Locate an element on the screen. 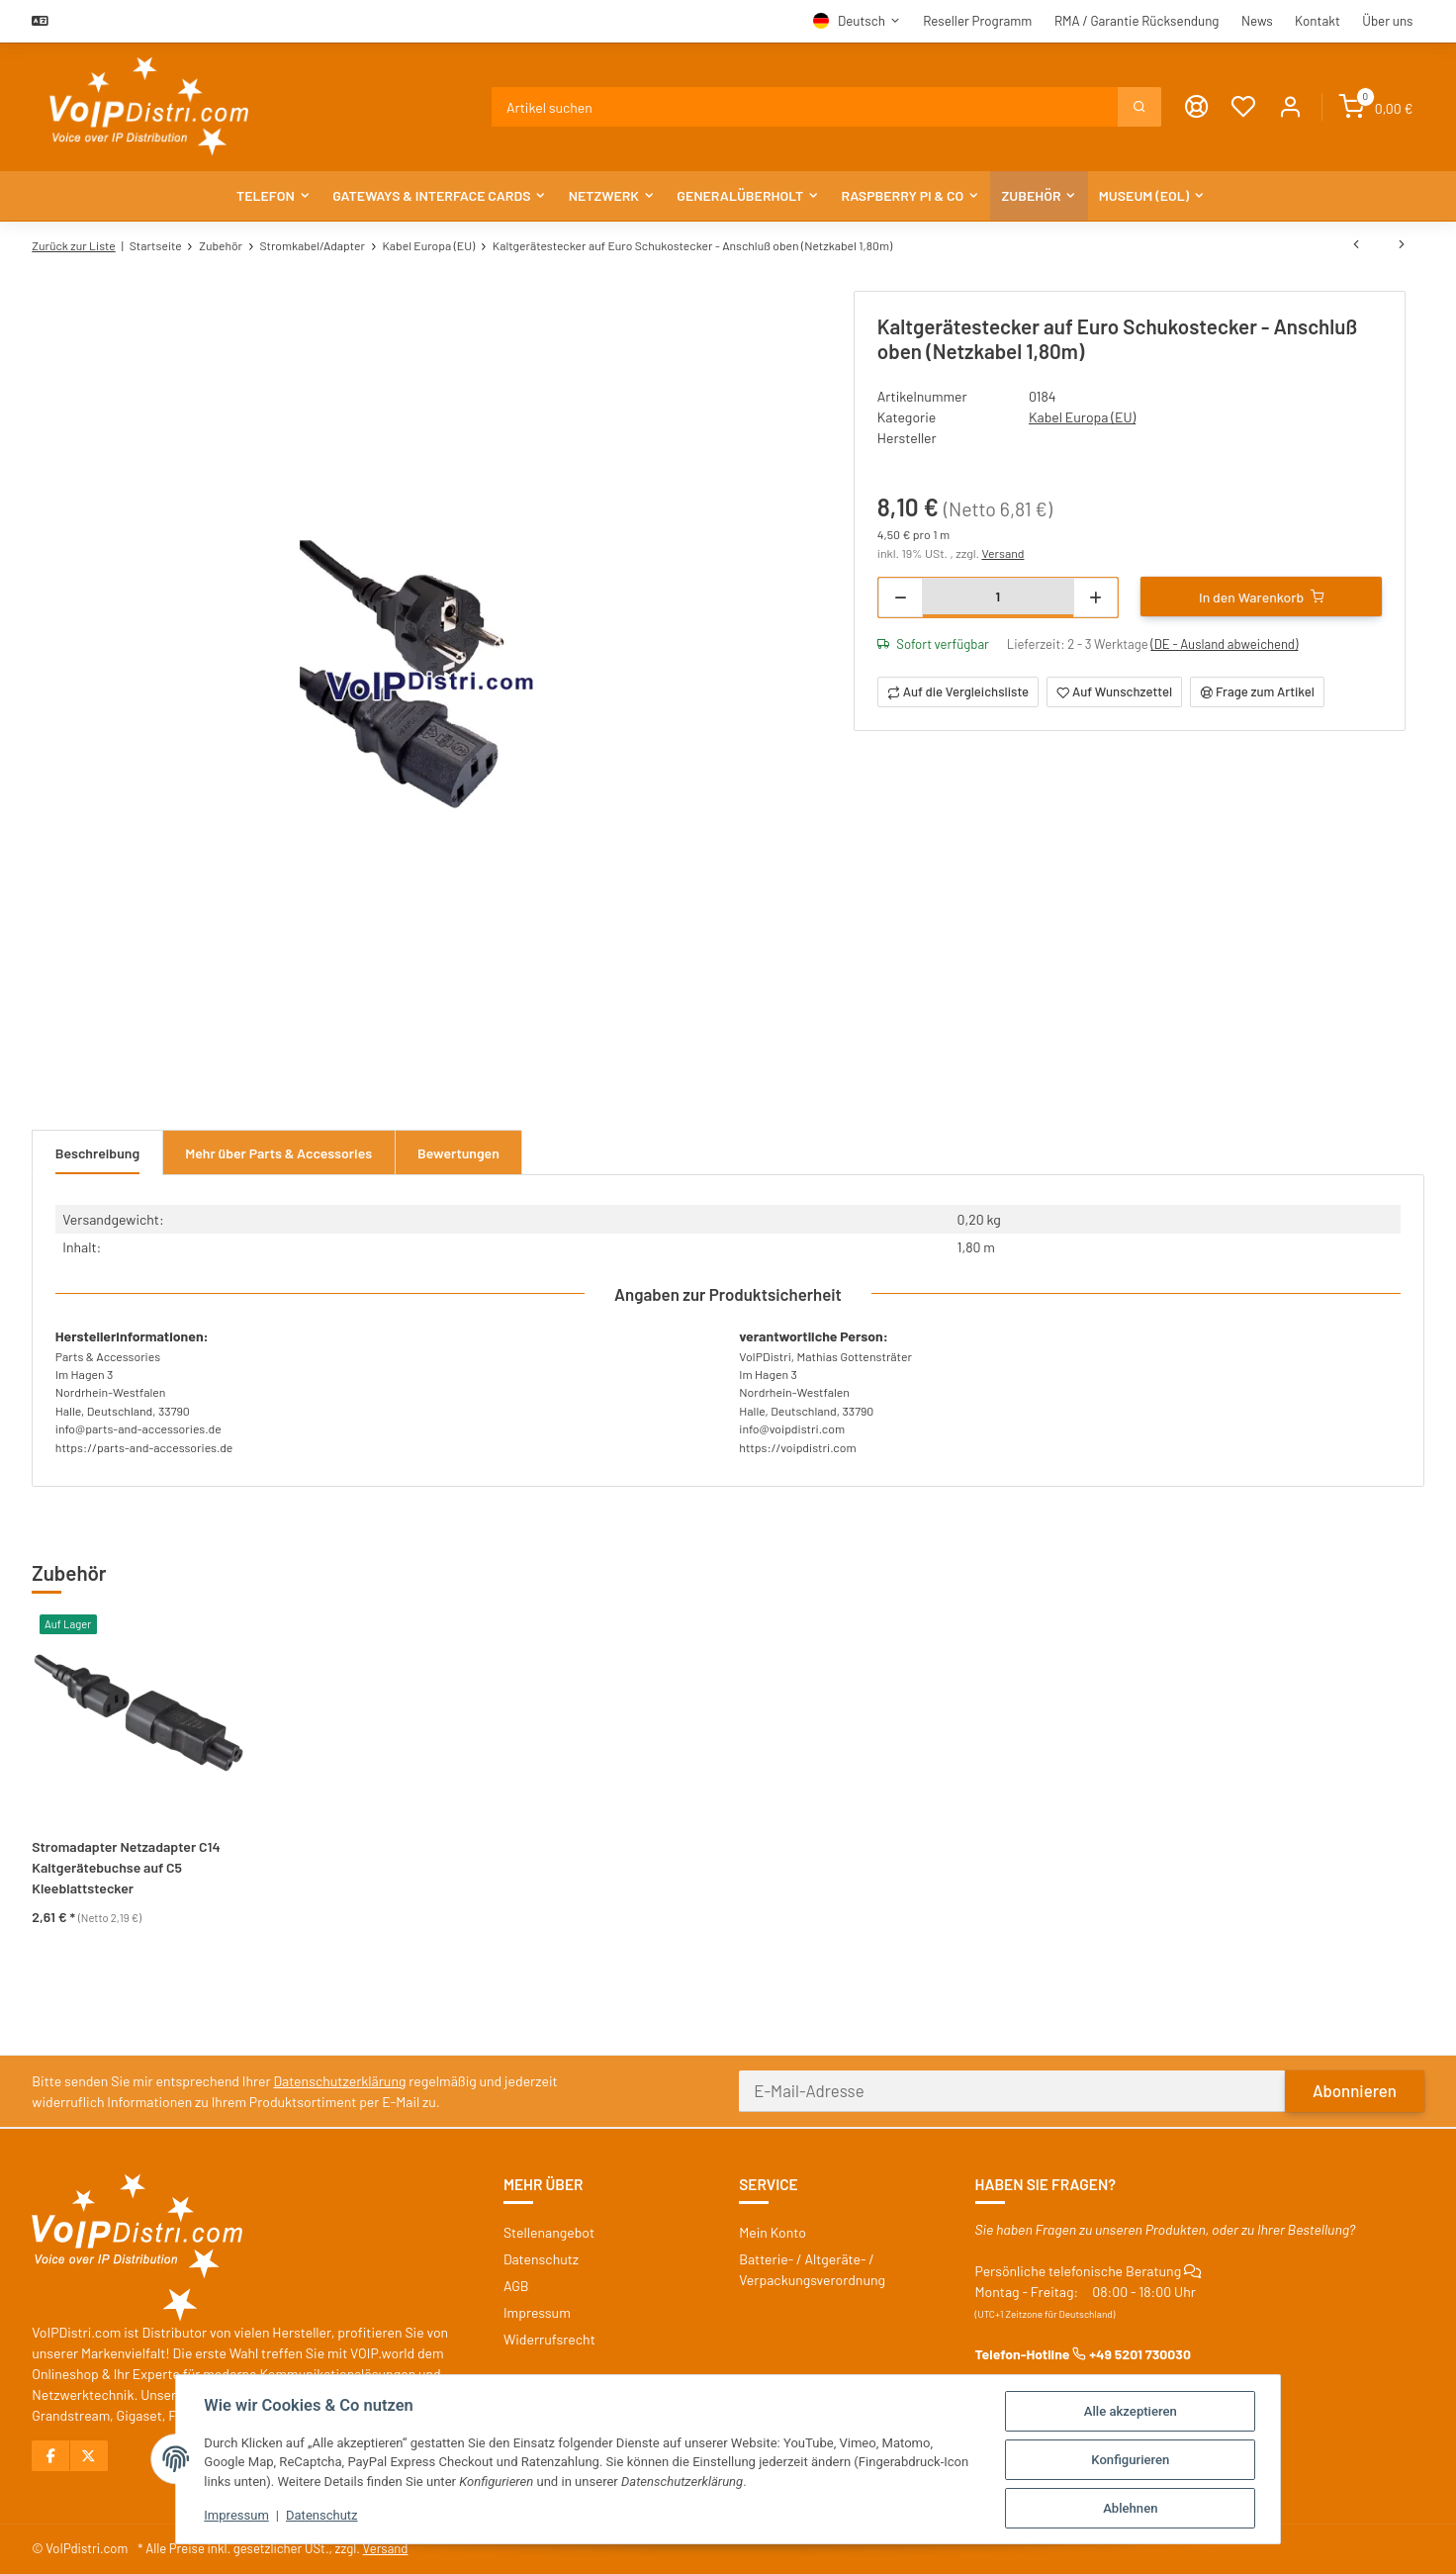 The height and width of the screenshot is (2574, 1456). [Menge erhöhen] is located at coordinates (1095, 597).